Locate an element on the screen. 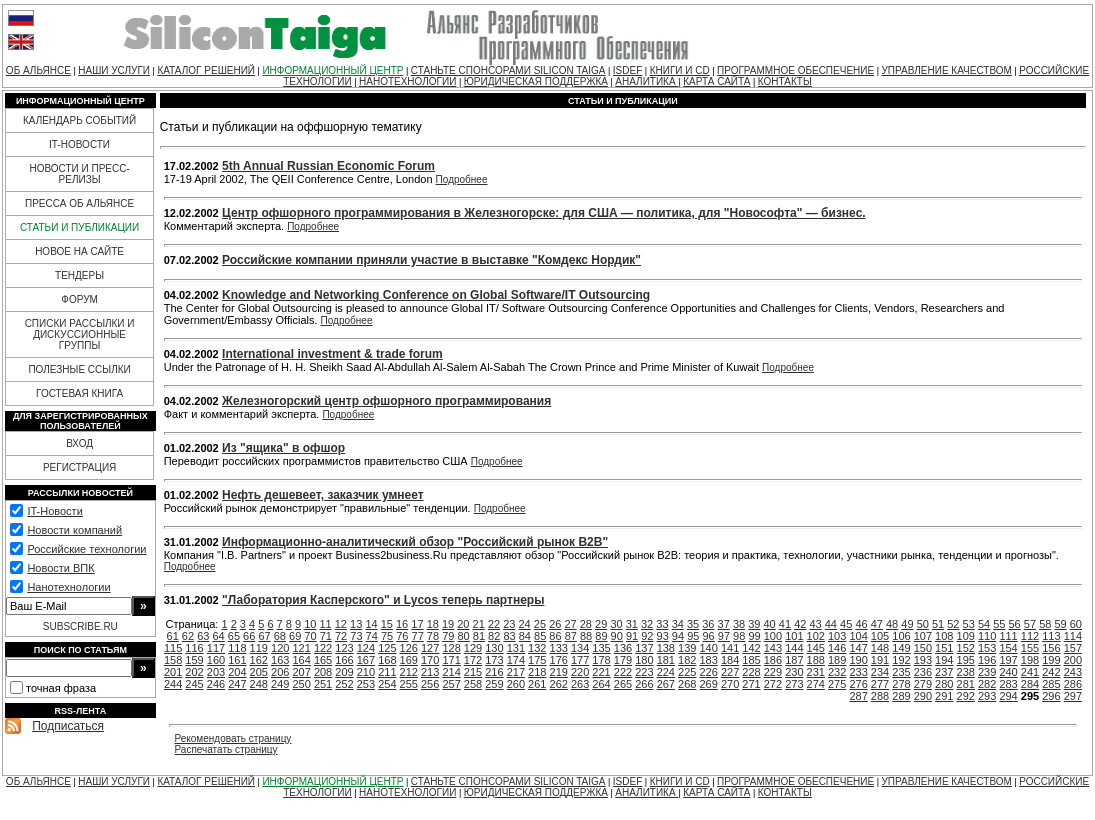 The height and width of the screenshot is (820, 1095). 292 is located at coordinates (966, 696).